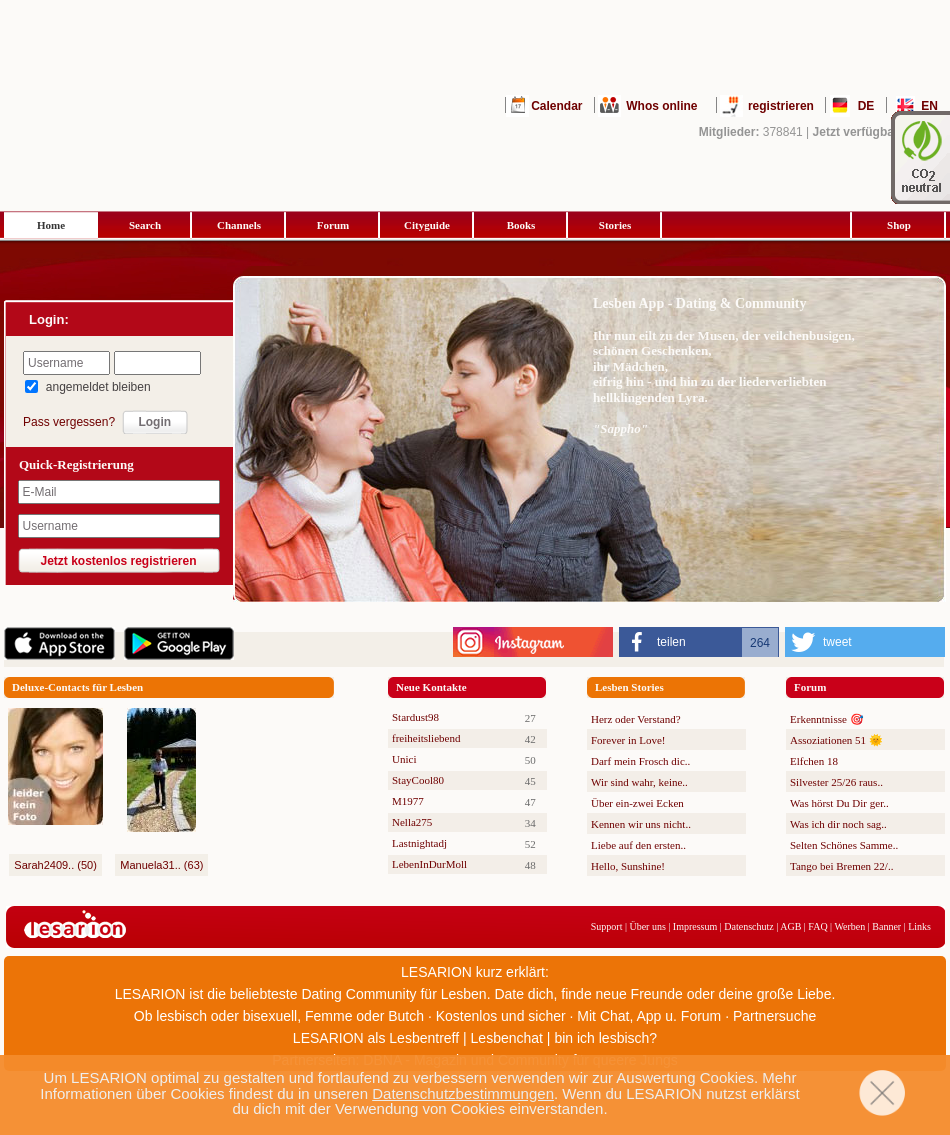 The height and width of the screenshot is (1135, 950). Describe the element at coordinates (839, 803) in the screenshot. I see `Was hörst Du Dir ger..` at that location.